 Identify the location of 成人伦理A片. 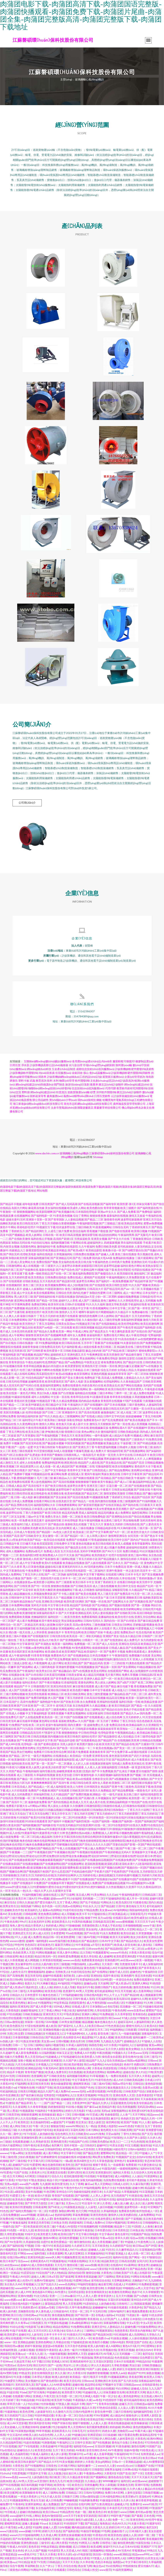
(24, 2284).